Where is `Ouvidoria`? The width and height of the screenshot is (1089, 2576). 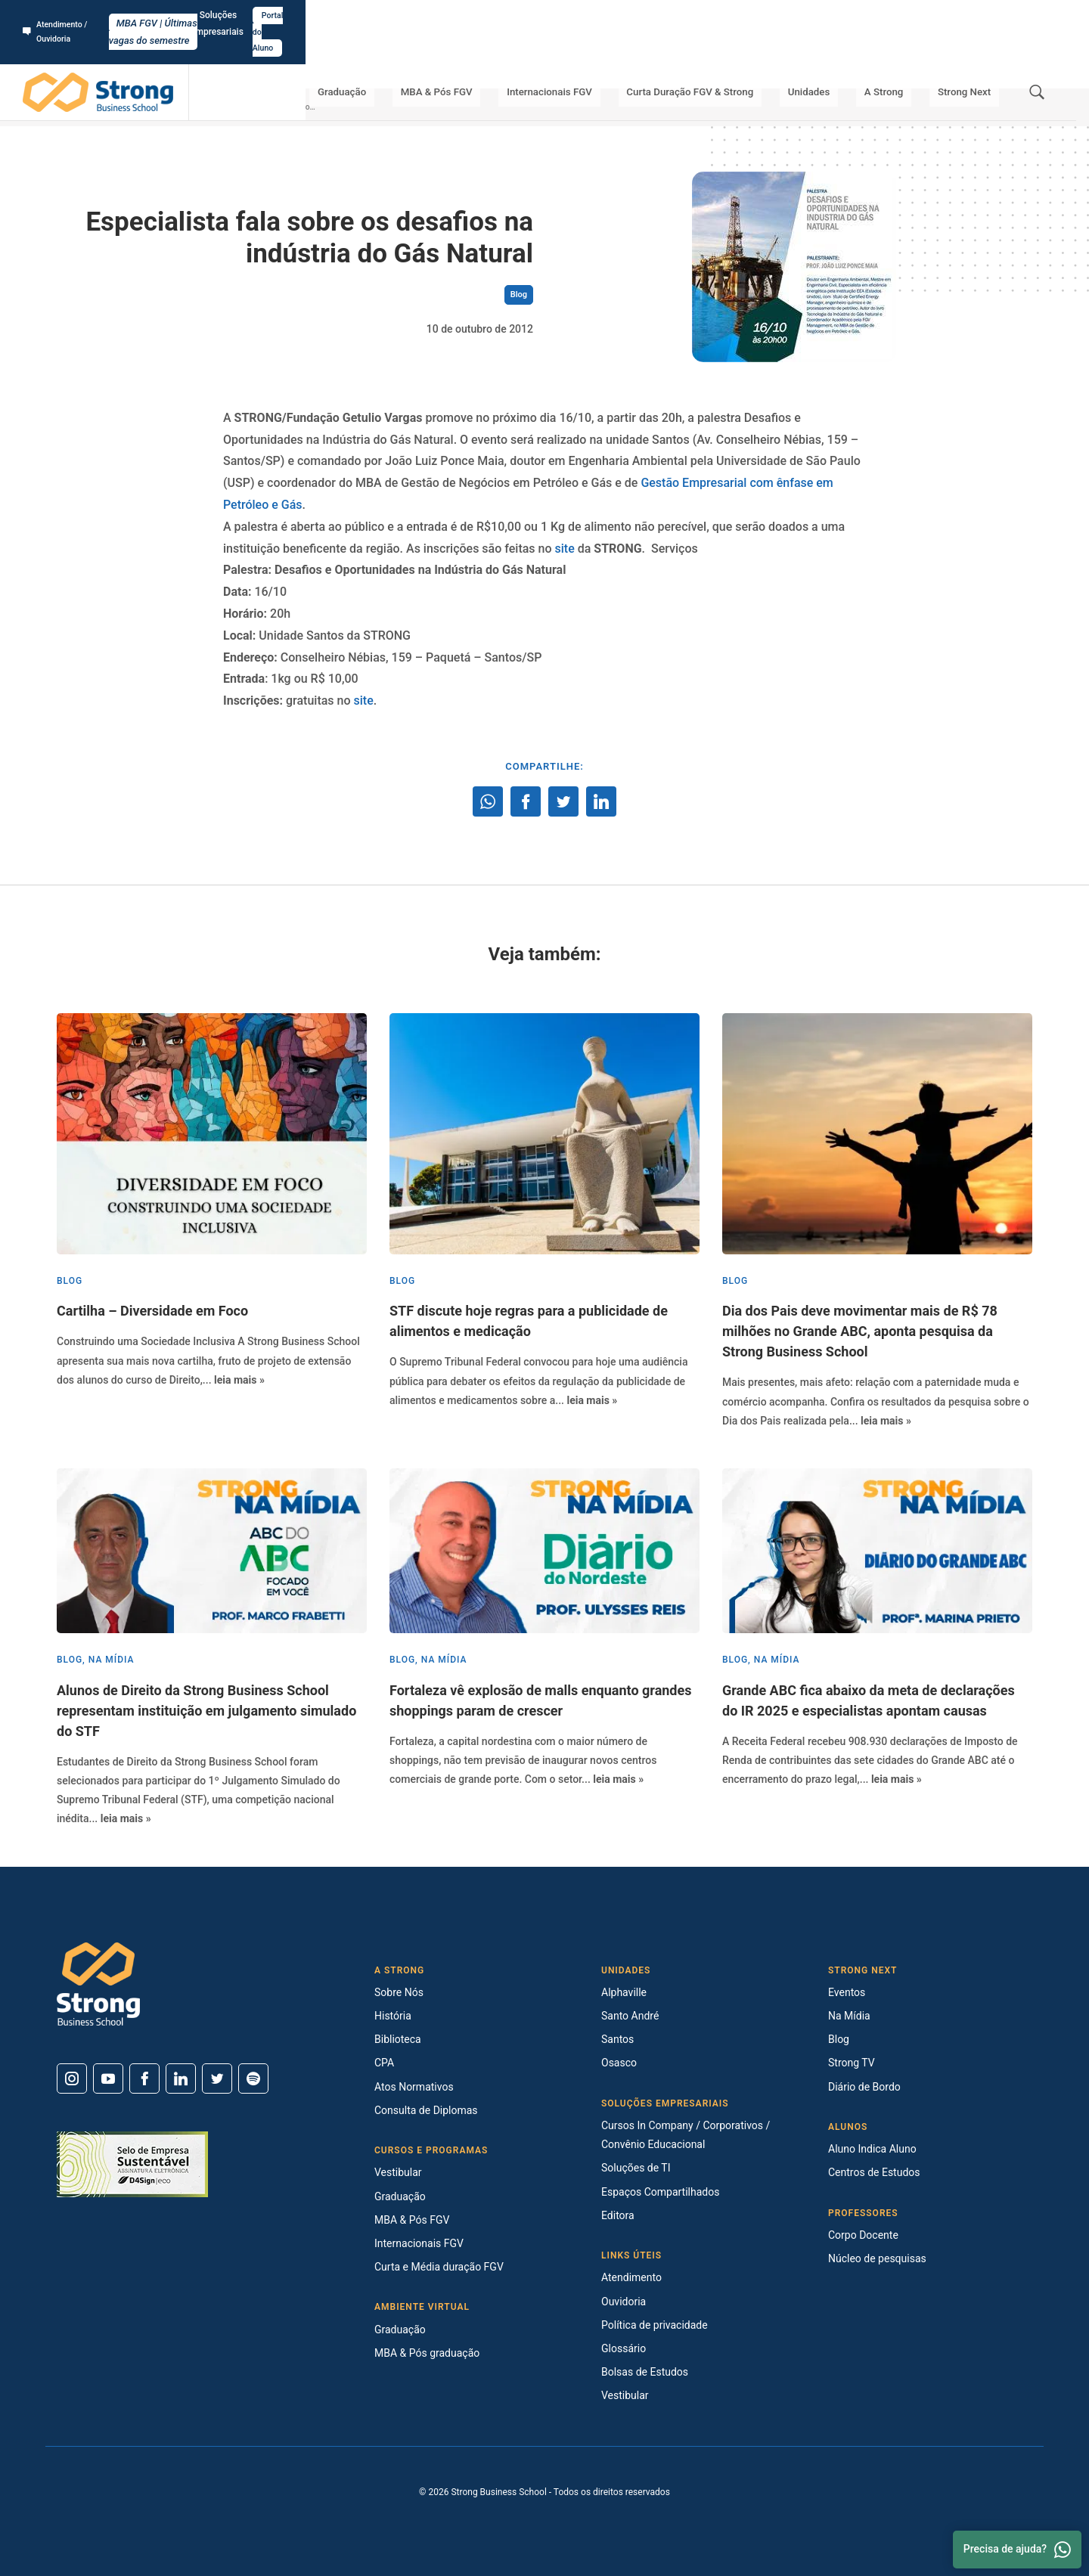 Ouvidoria is located at coordinates (623, 2301).